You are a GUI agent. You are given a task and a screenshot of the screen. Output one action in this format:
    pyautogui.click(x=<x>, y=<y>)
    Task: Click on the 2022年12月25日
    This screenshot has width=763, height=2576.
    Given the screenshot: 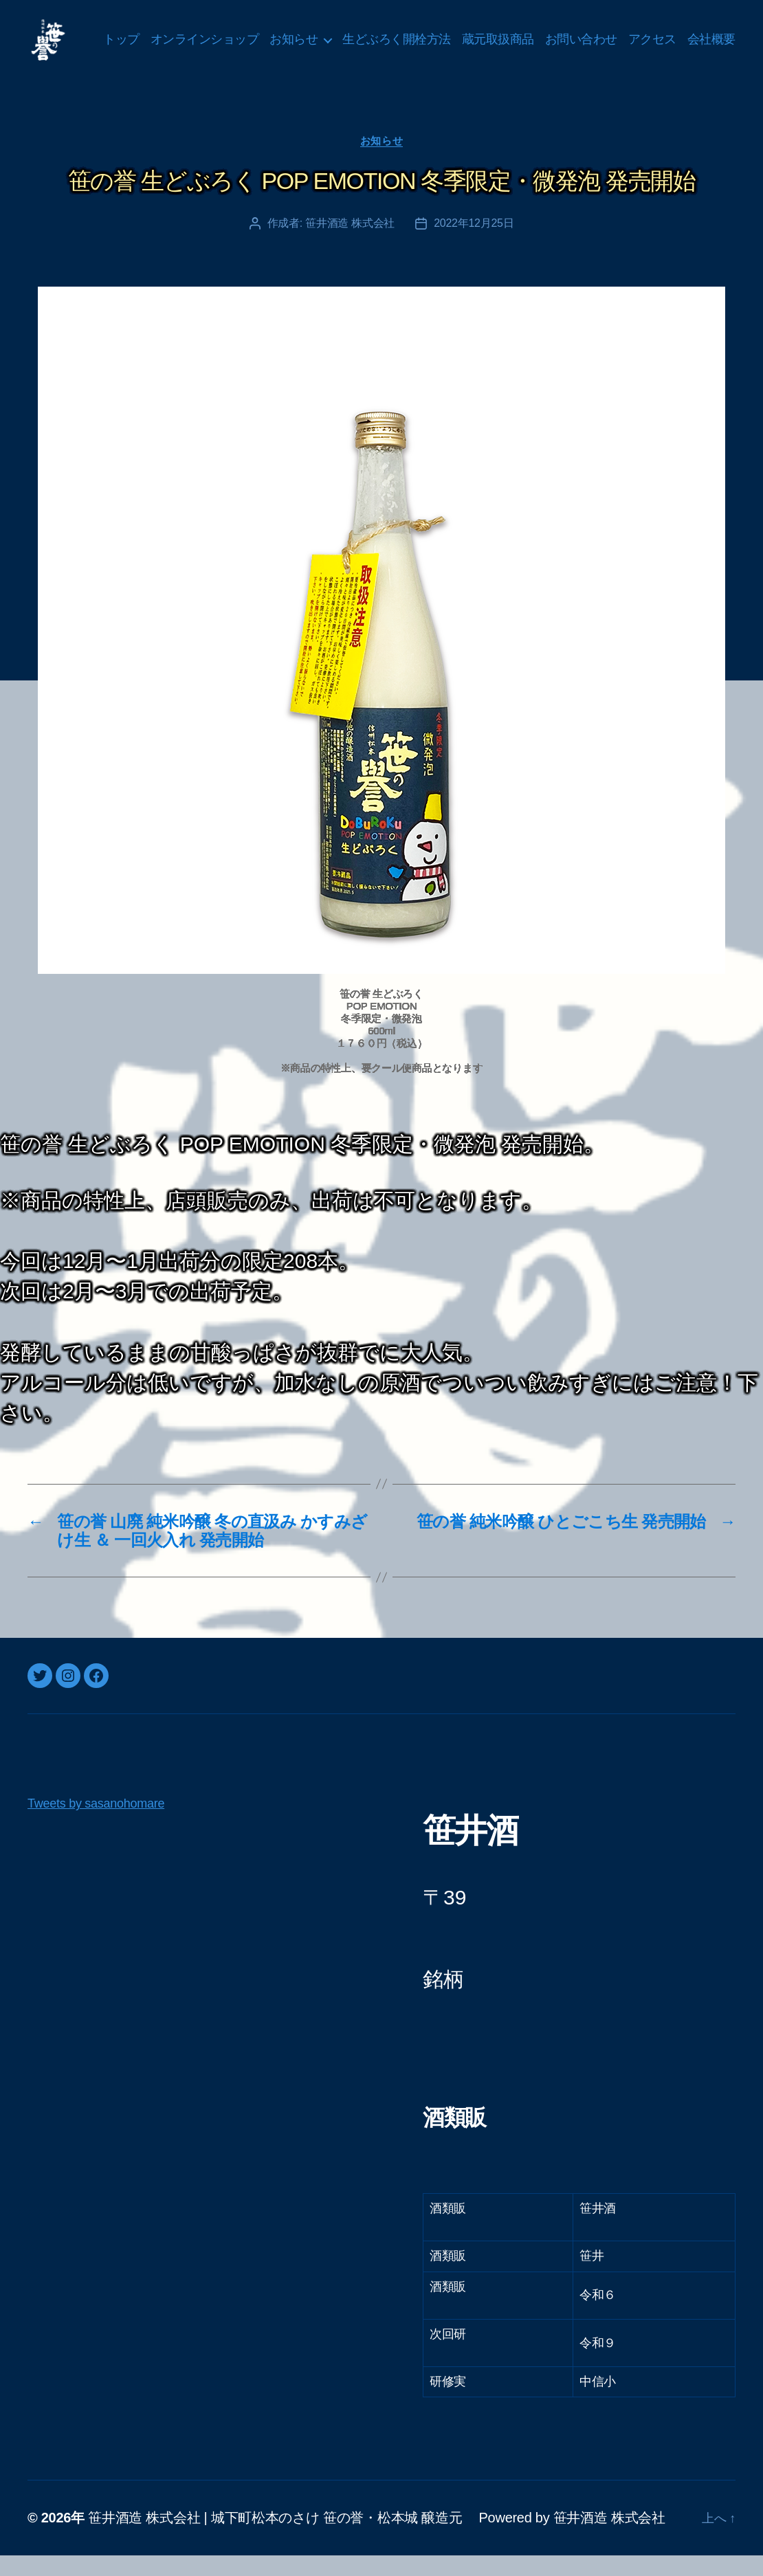 What is the action you would take?
    pyautogui.click(x=473, y=243)
    